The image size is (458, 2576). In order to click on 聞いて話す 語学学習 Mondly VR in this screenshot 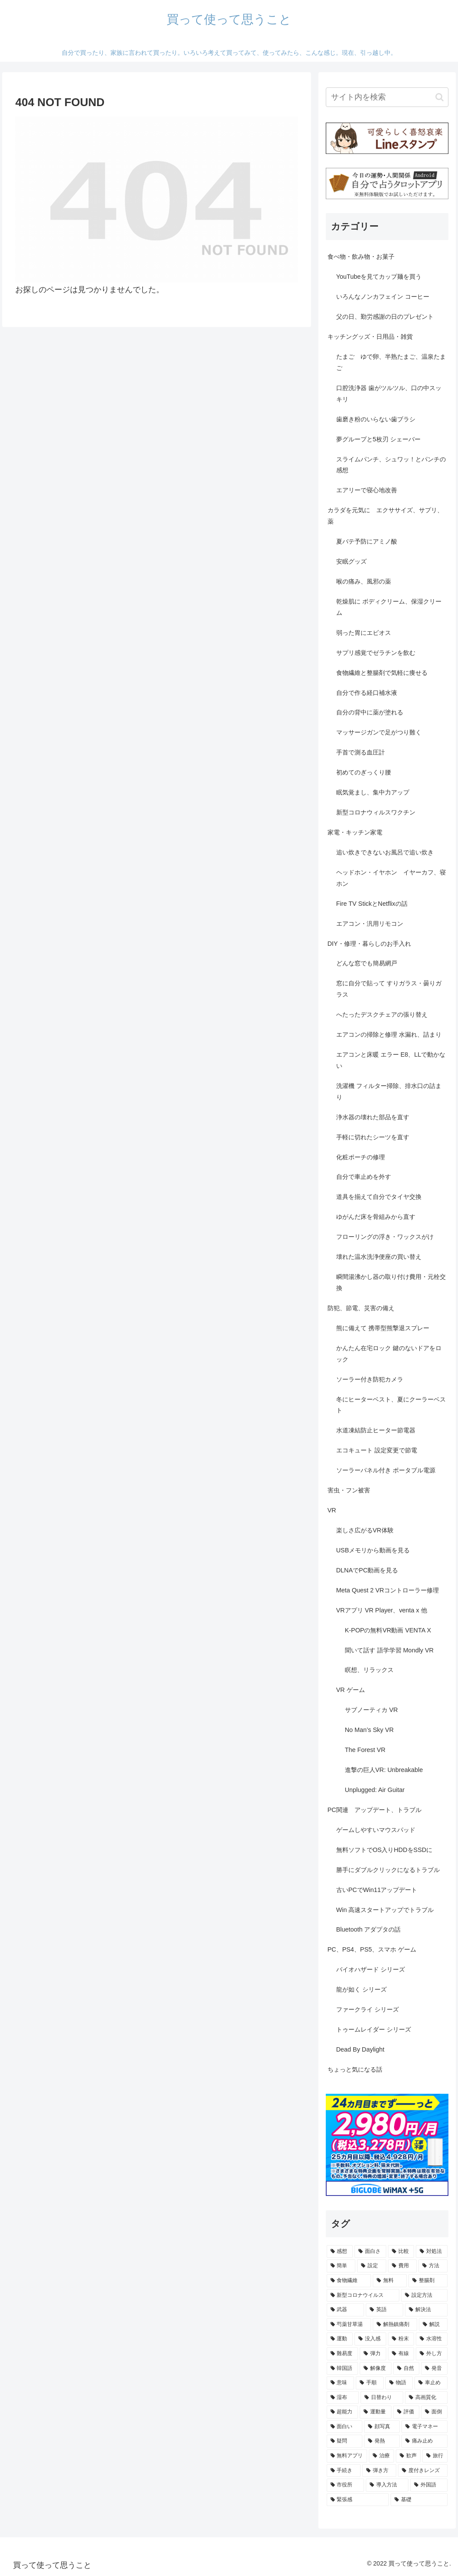, I will do `click(389, 1650)`.